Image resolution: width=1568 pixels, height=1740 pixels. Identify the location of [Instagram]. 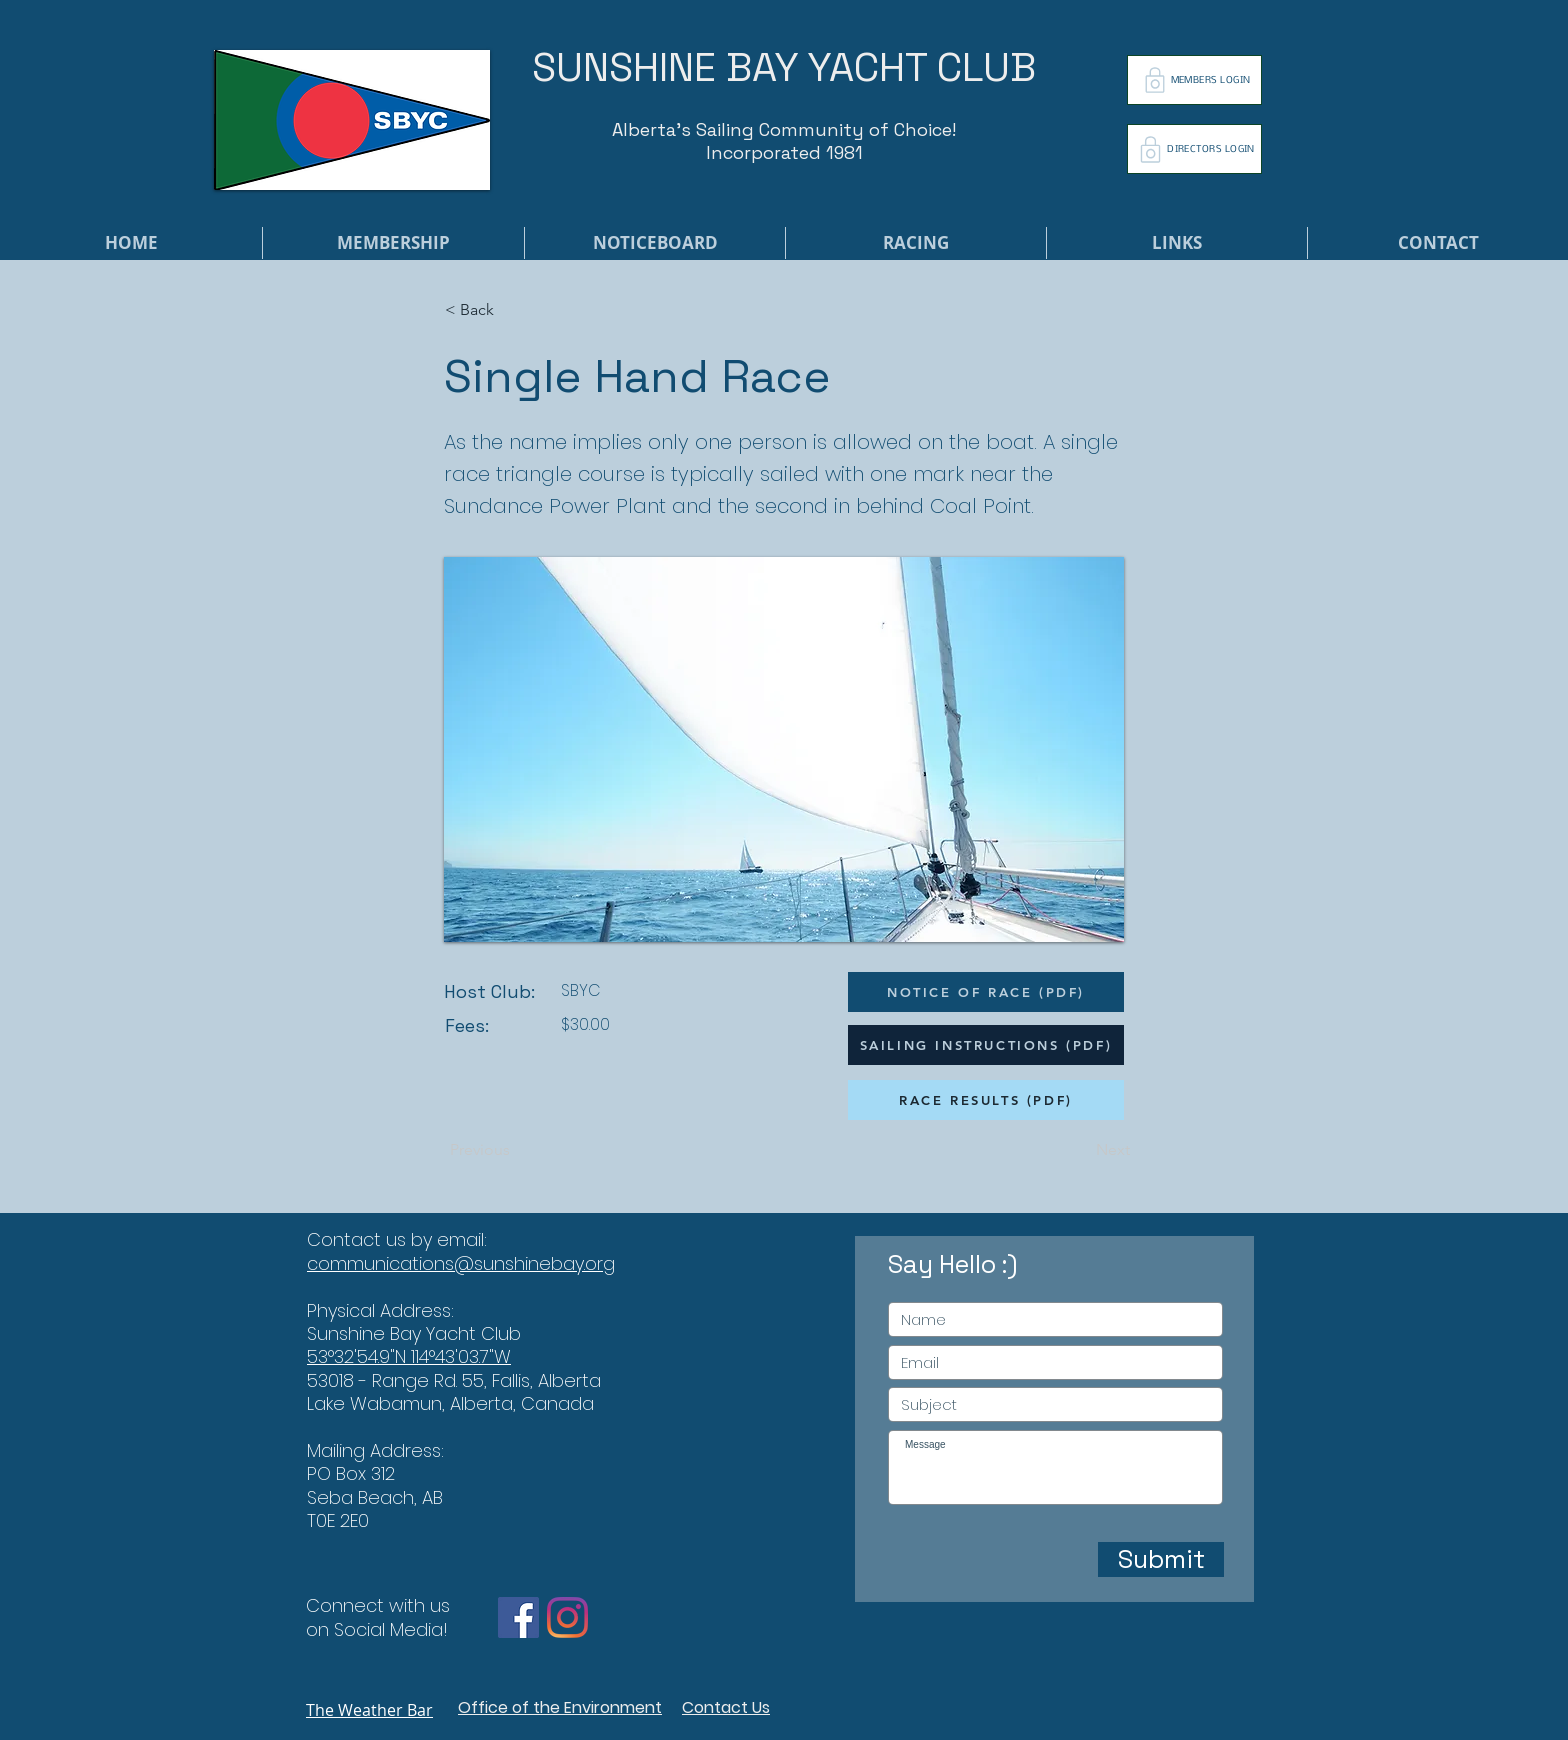
(567, 1617).